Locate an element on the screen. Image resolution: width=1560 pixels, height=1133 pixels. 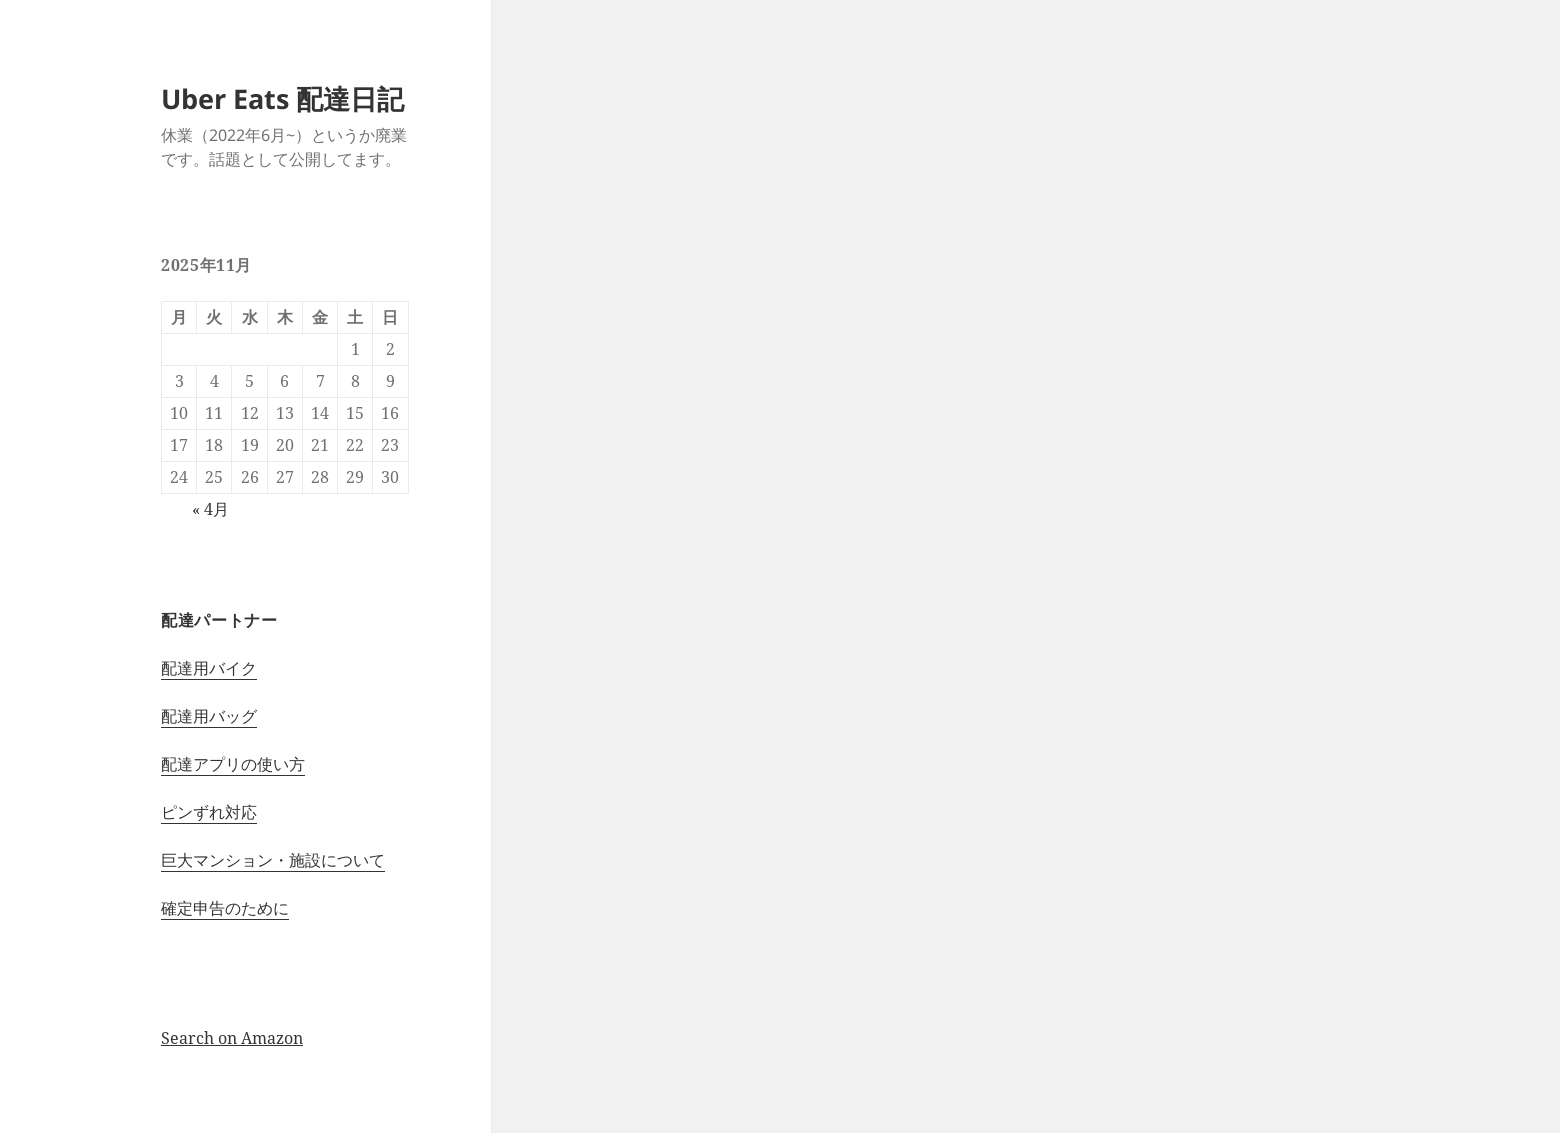
Uber Eats 配達日記 is located at coordinates (282, 98).